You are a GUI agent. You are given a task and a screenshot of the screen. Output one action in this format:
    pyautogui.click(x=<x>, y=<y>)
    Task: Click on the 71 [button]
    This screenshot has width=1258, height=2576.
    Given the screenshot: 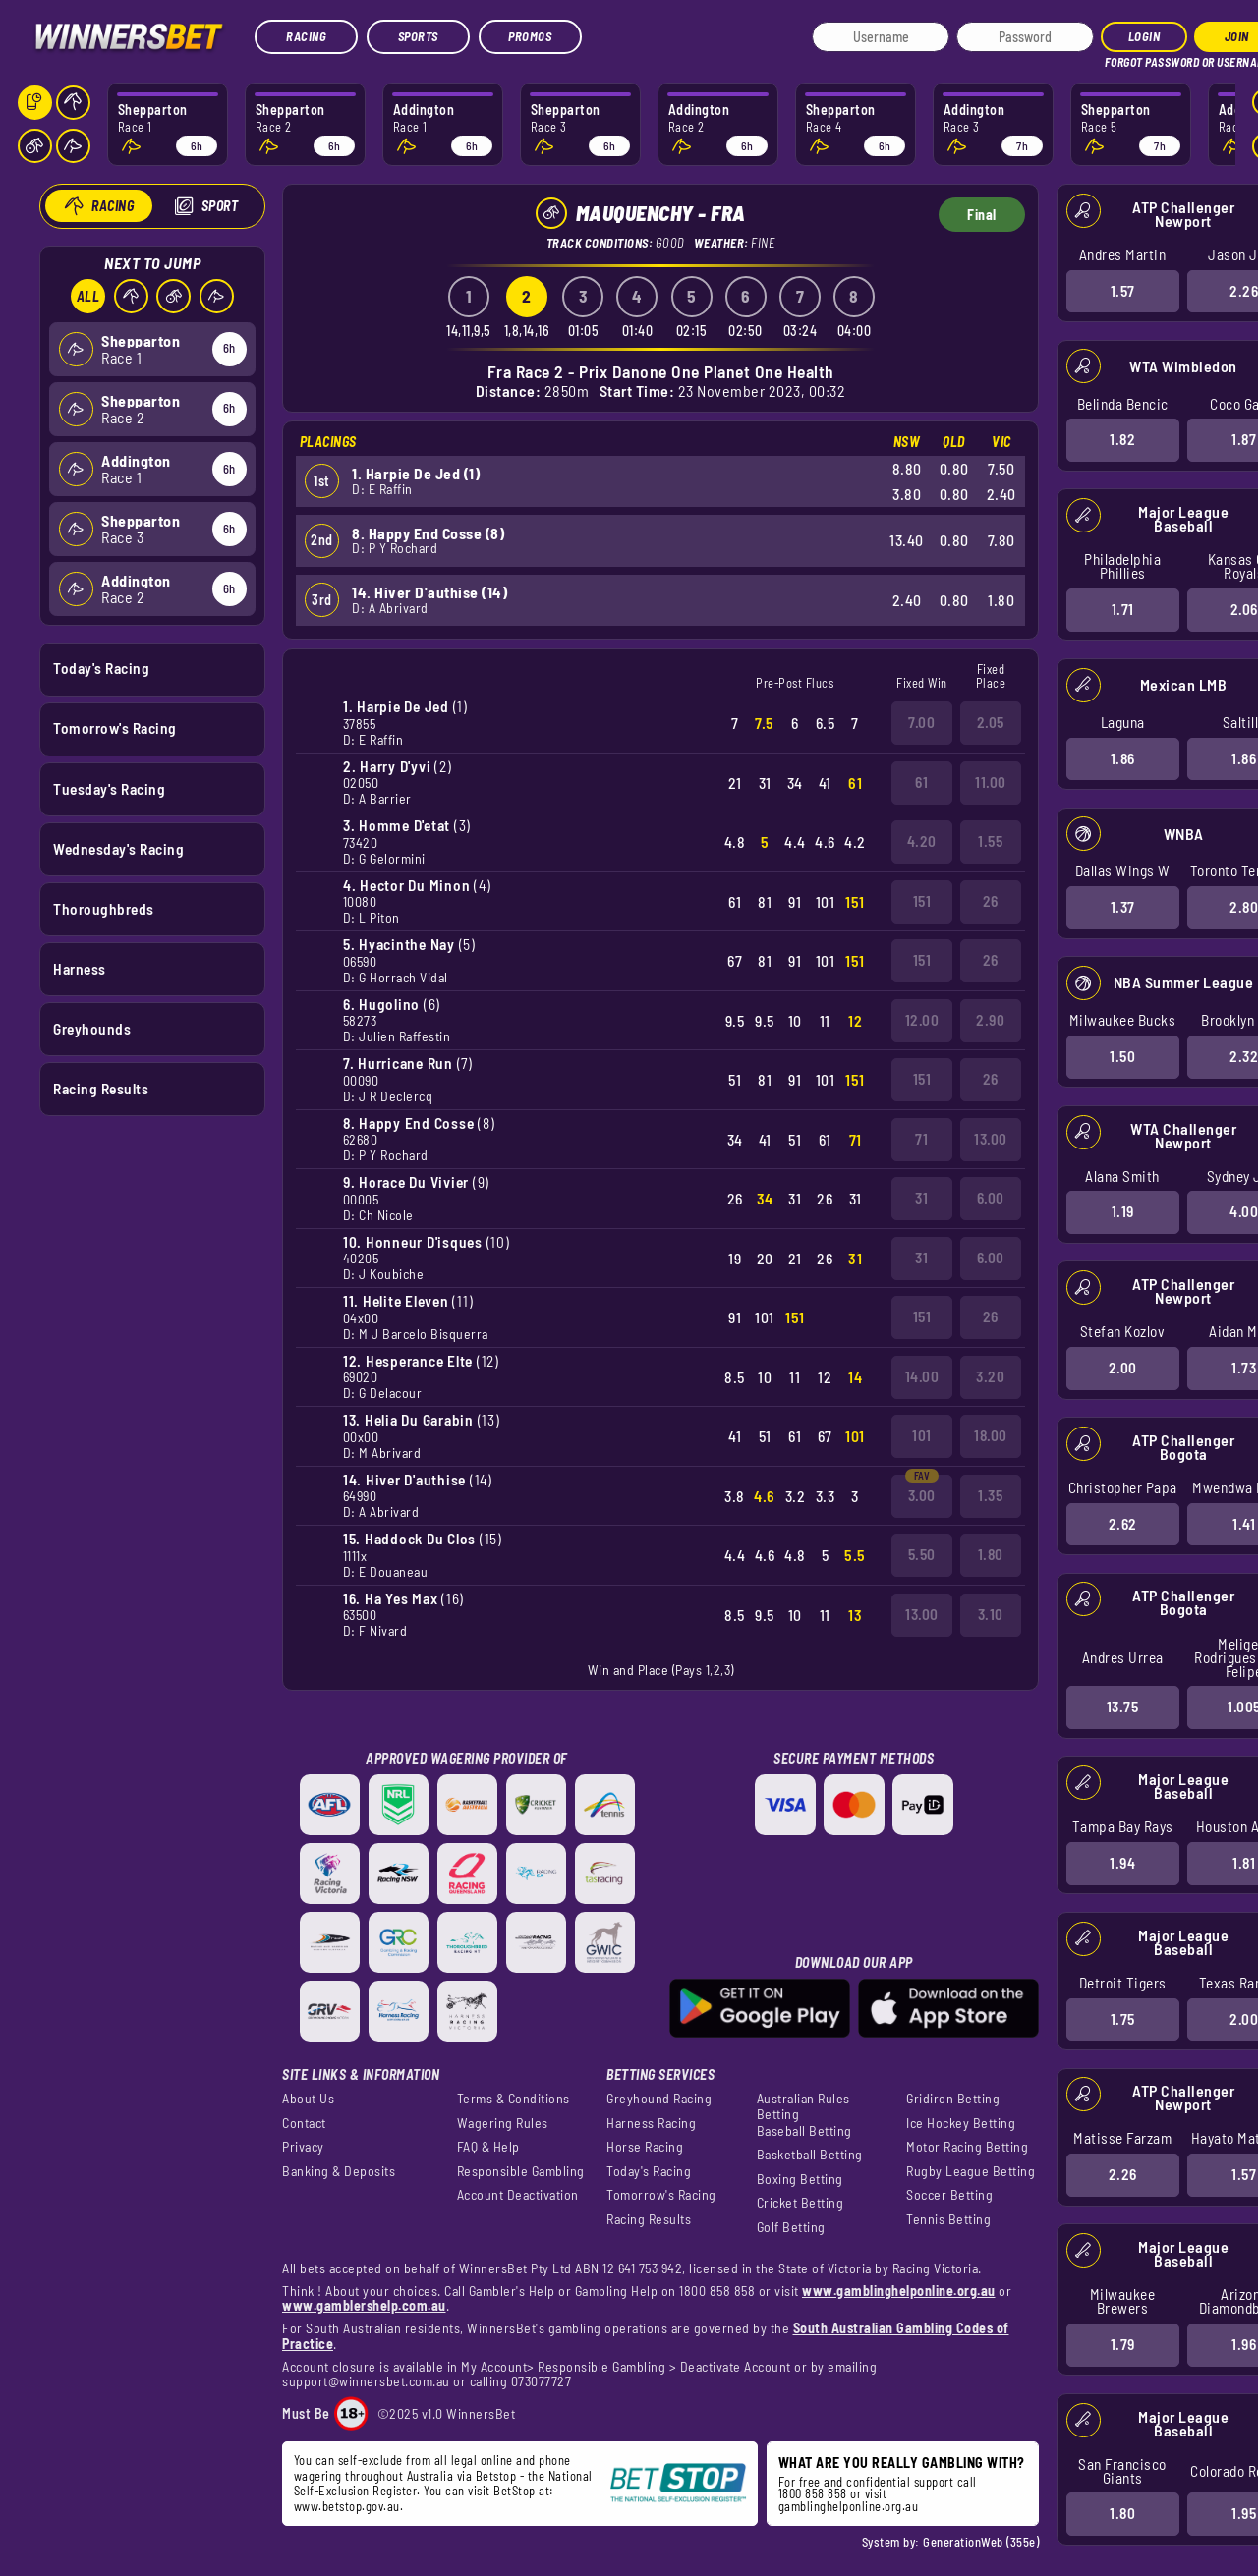 What is the action you would take?
    pyautogui.click(x=921, y=1139)
    